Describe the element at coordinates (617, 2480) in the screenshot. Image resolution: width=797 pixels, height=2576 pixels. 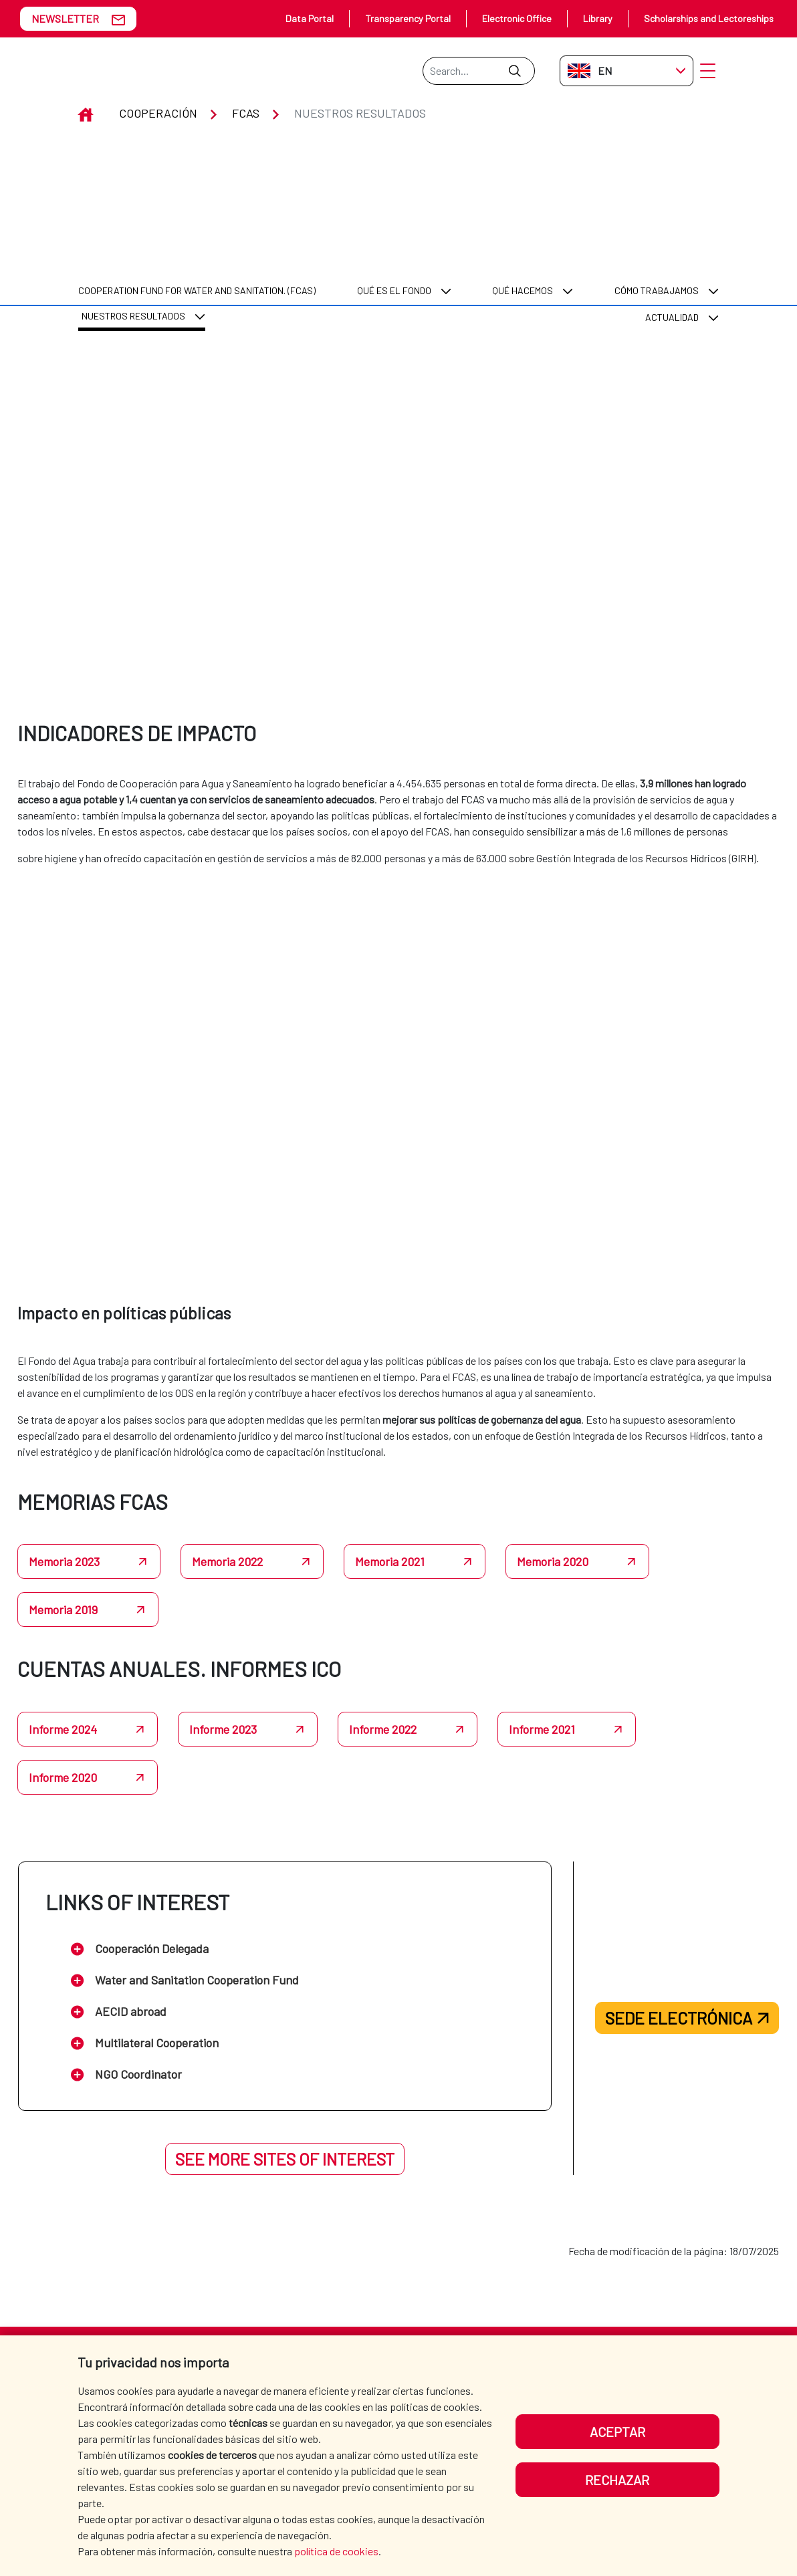
I see `Rechazar` at that location.